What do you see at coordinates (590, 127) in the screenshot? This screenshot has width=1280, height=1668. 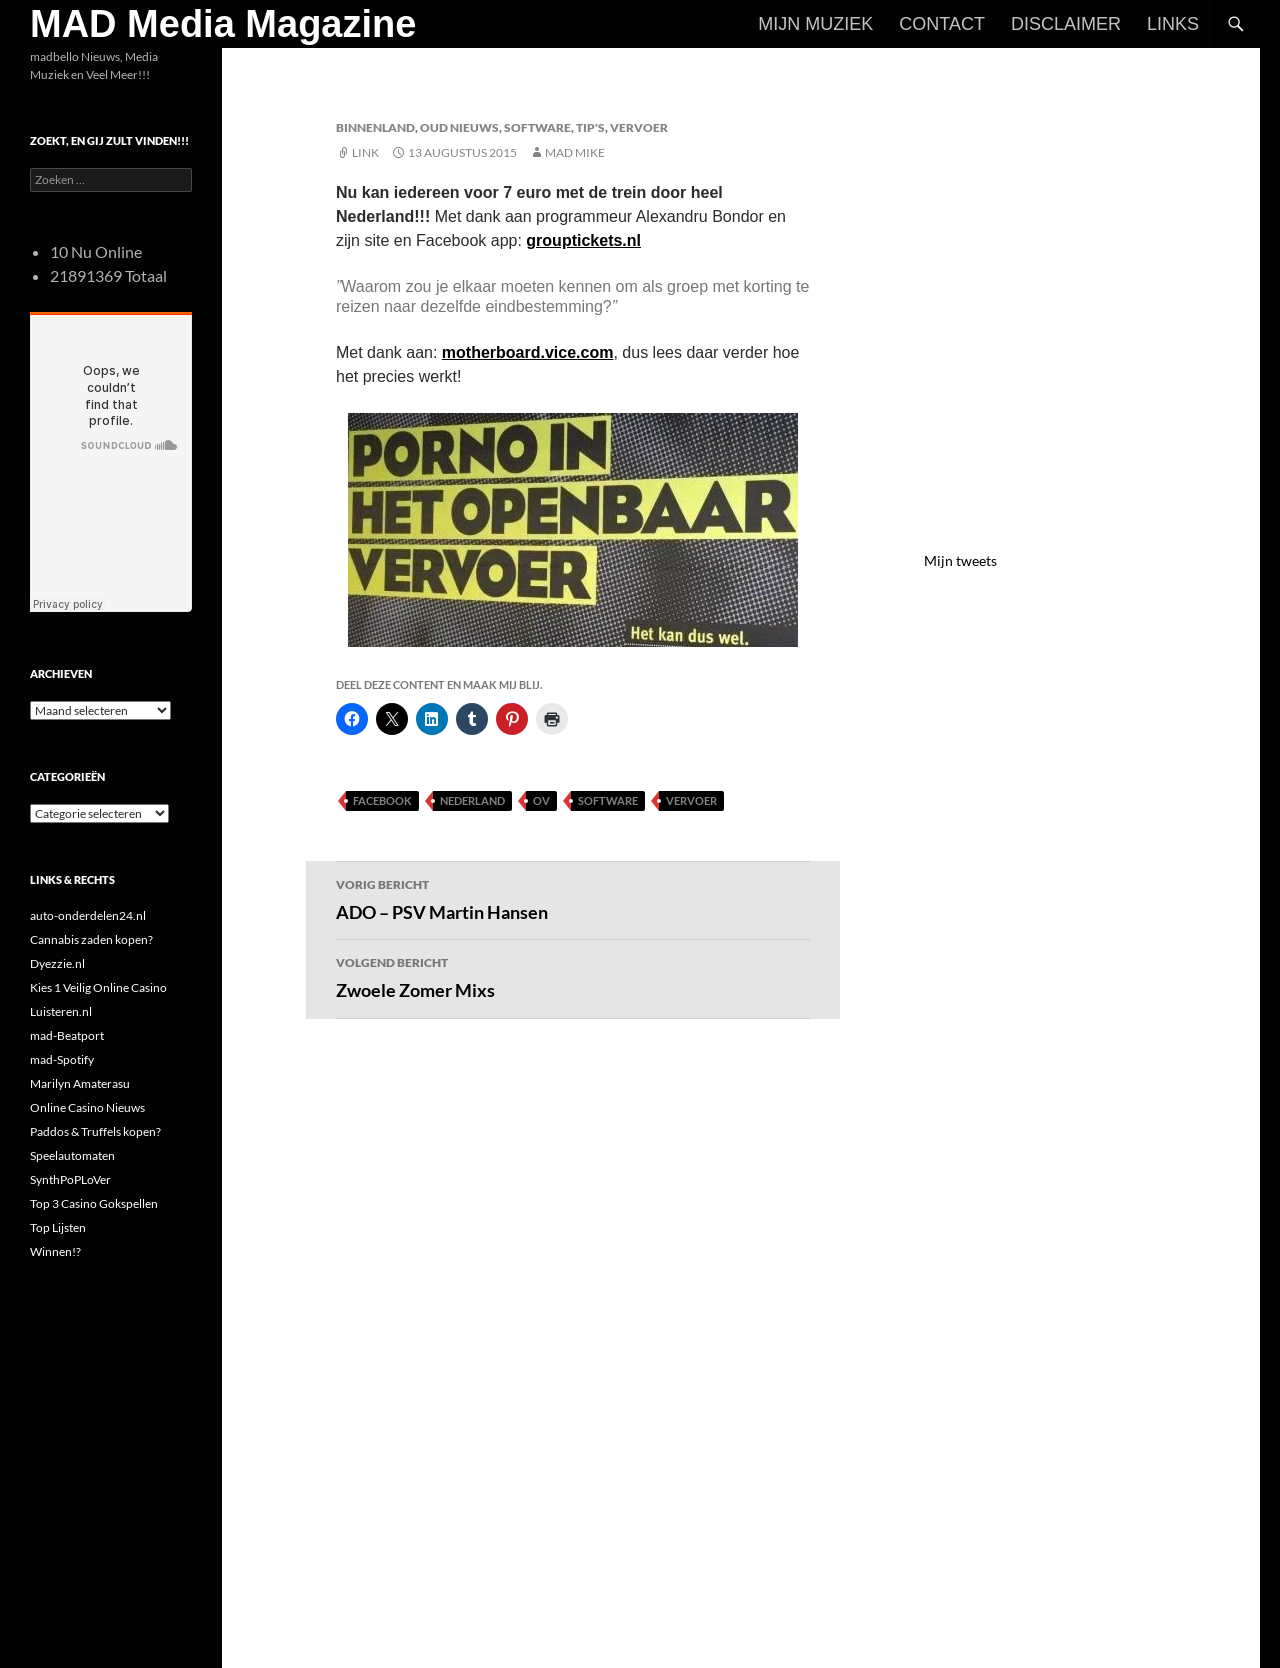 I see `Tip's` at bounding box center [590, 127].